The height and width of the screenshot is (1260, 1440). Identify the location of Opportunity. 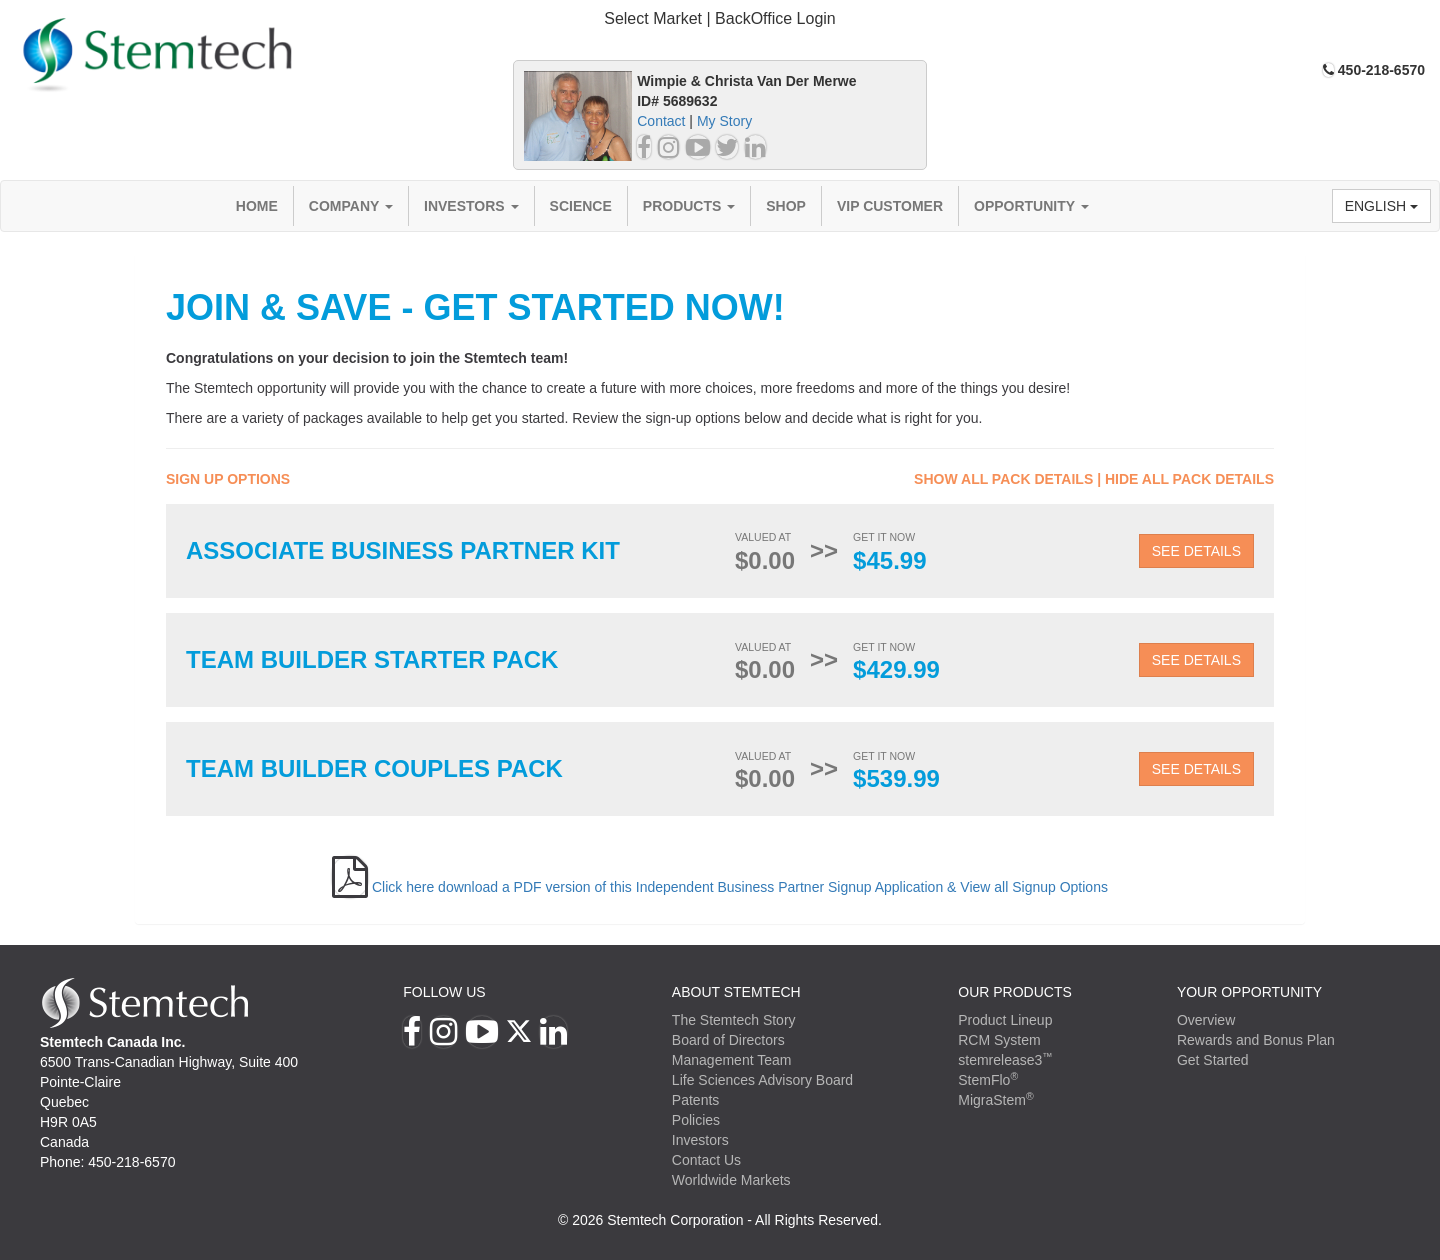
(1031, 206).